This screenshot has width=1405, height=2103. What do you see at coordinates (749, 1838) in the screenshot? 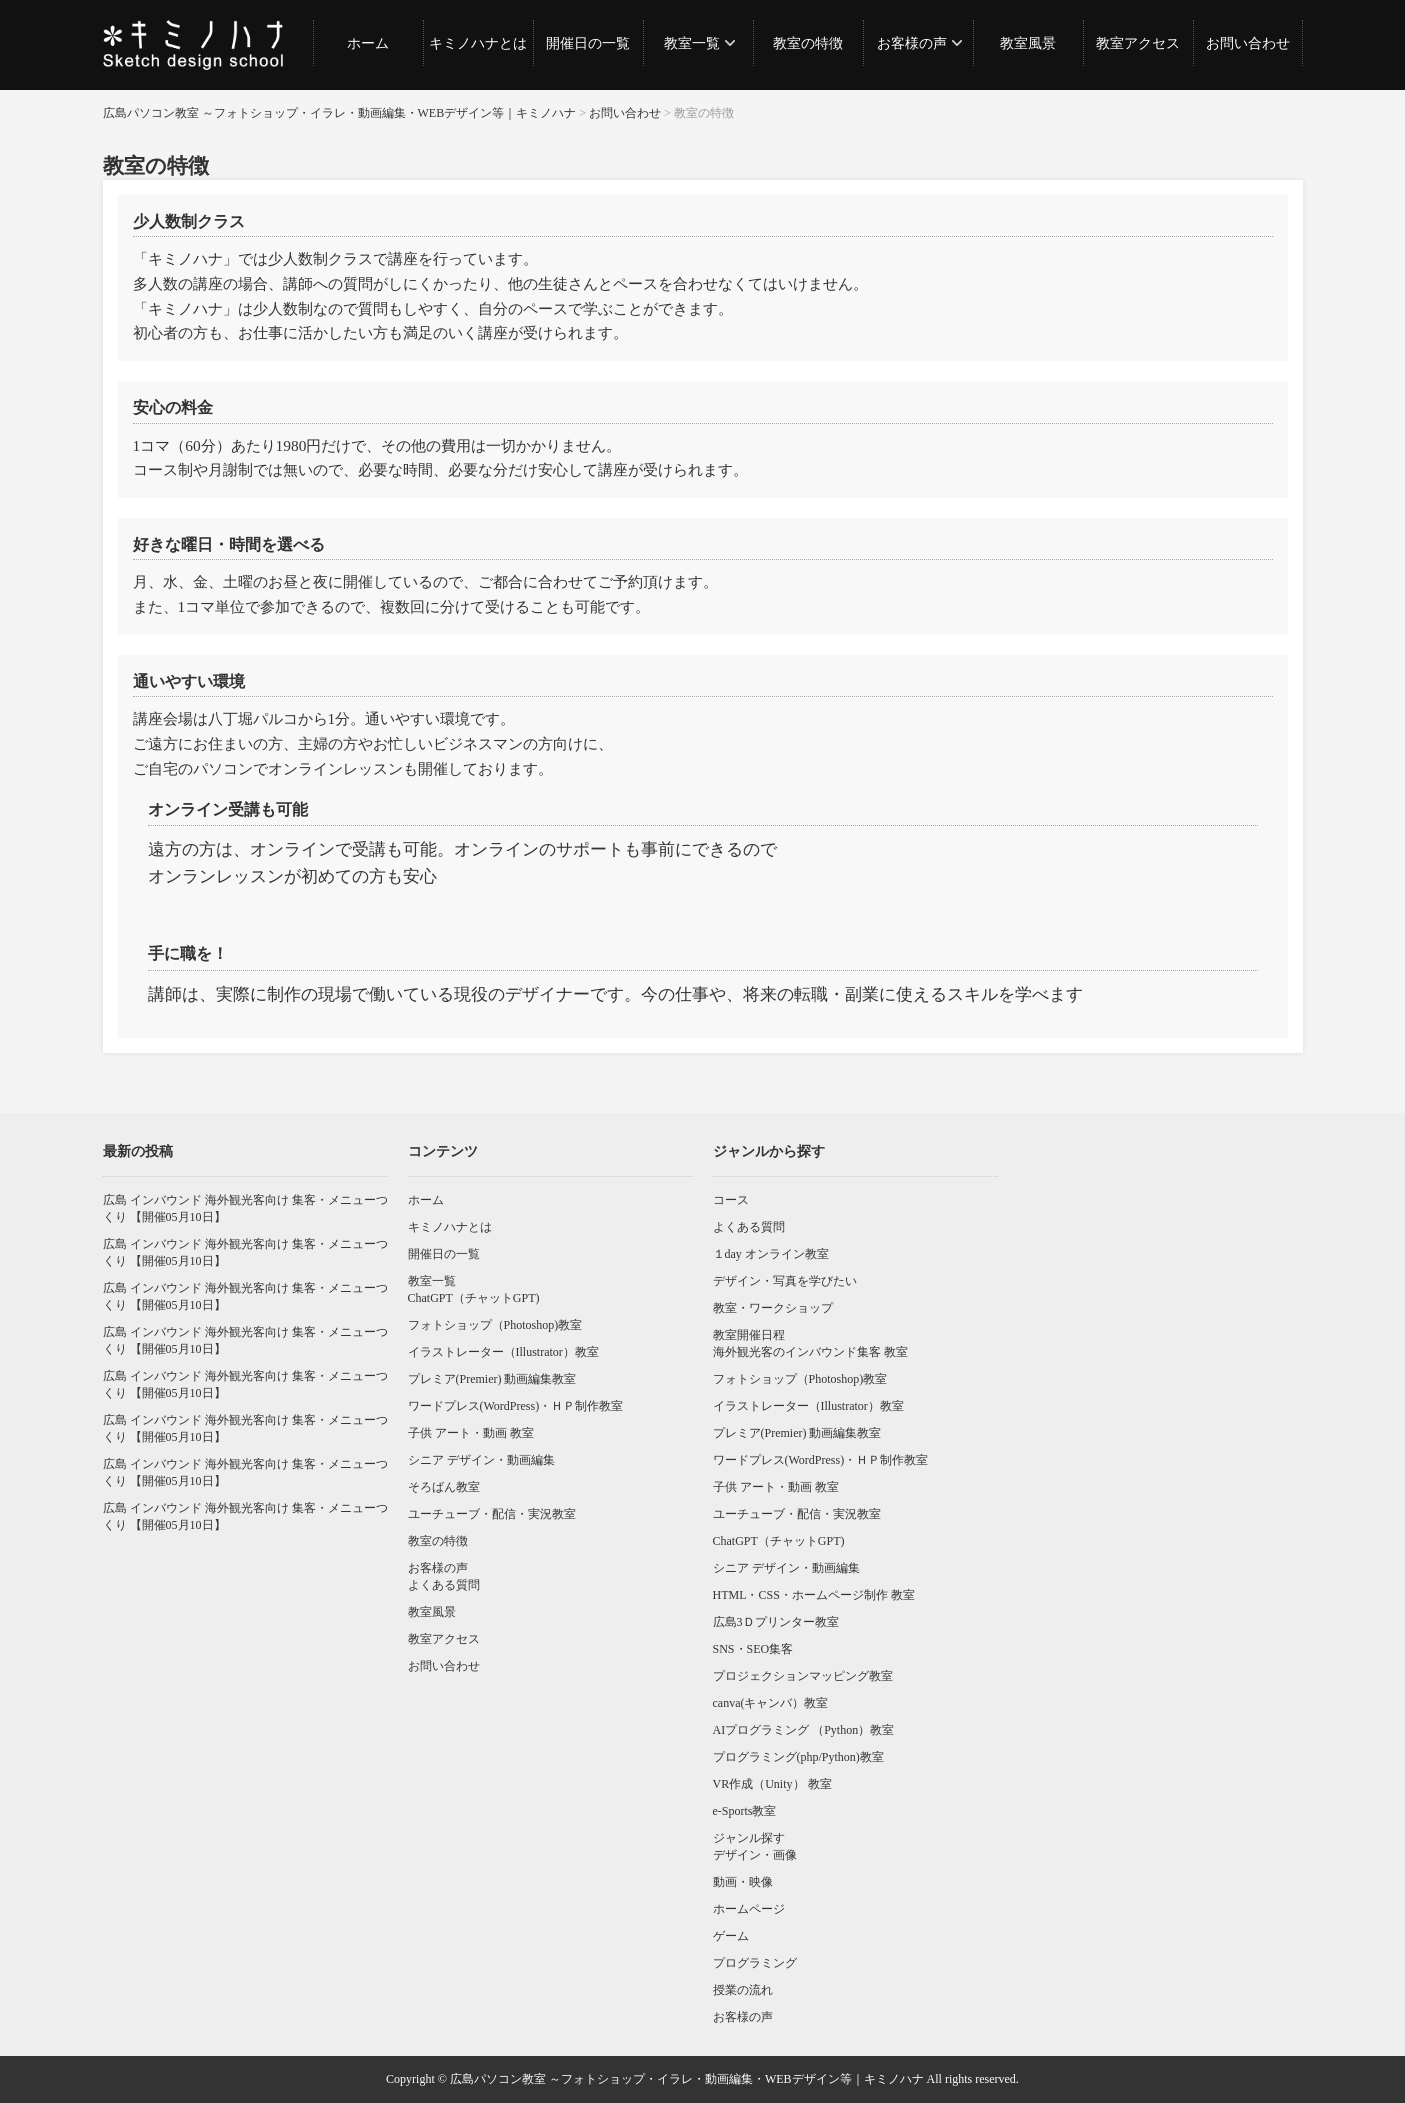
I see `ジャンル探す` at bounding box center [749, 1838].